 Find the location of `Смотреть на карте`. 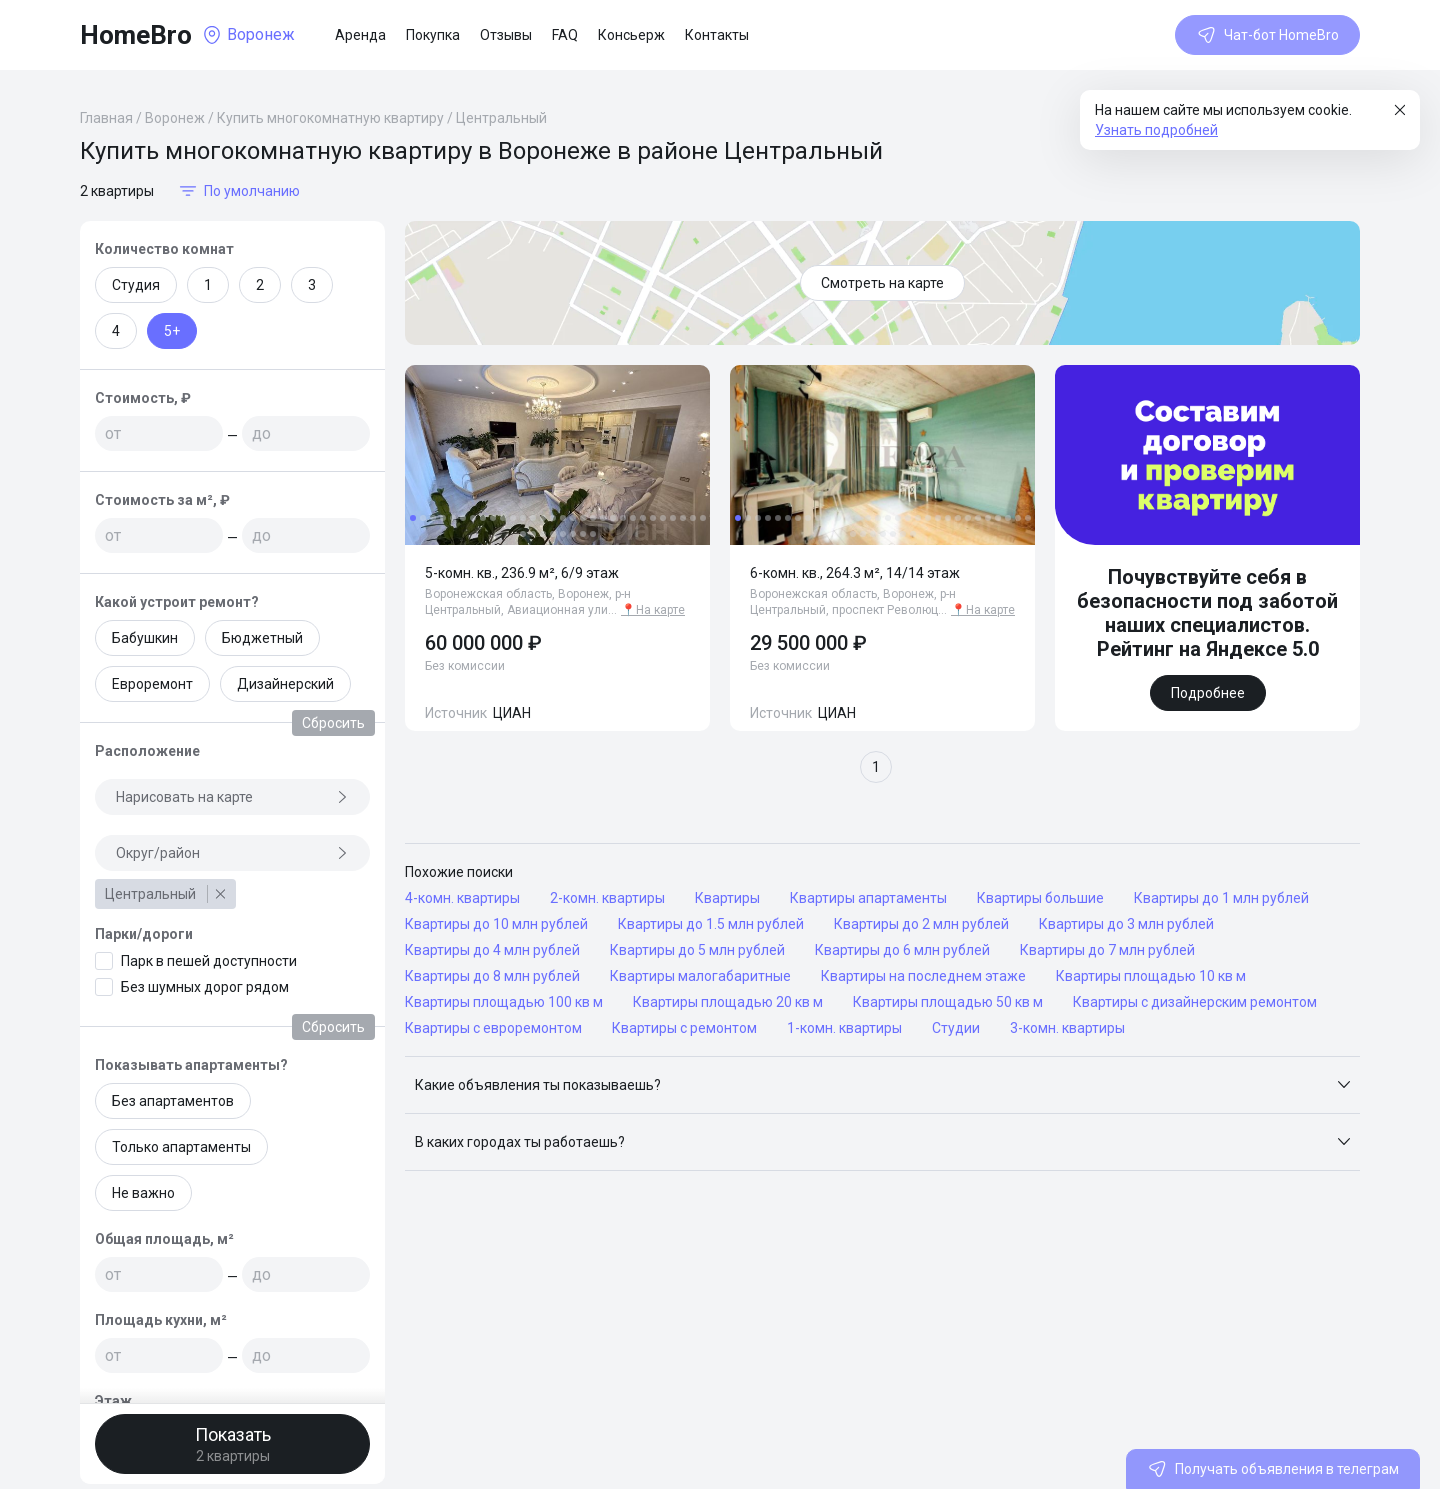

Смотреть на карте is located at coordinates (882, 283).